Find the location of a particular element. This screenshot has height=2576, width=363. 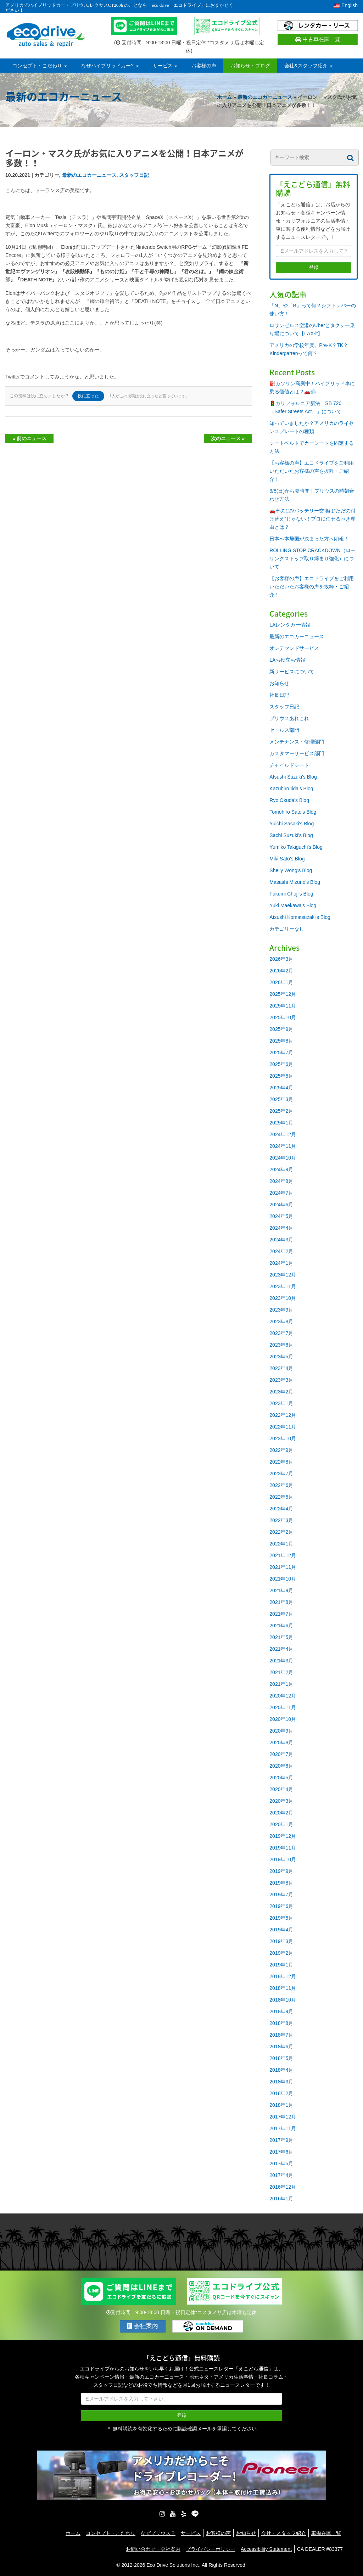

English is located at coordinates (346, 5).